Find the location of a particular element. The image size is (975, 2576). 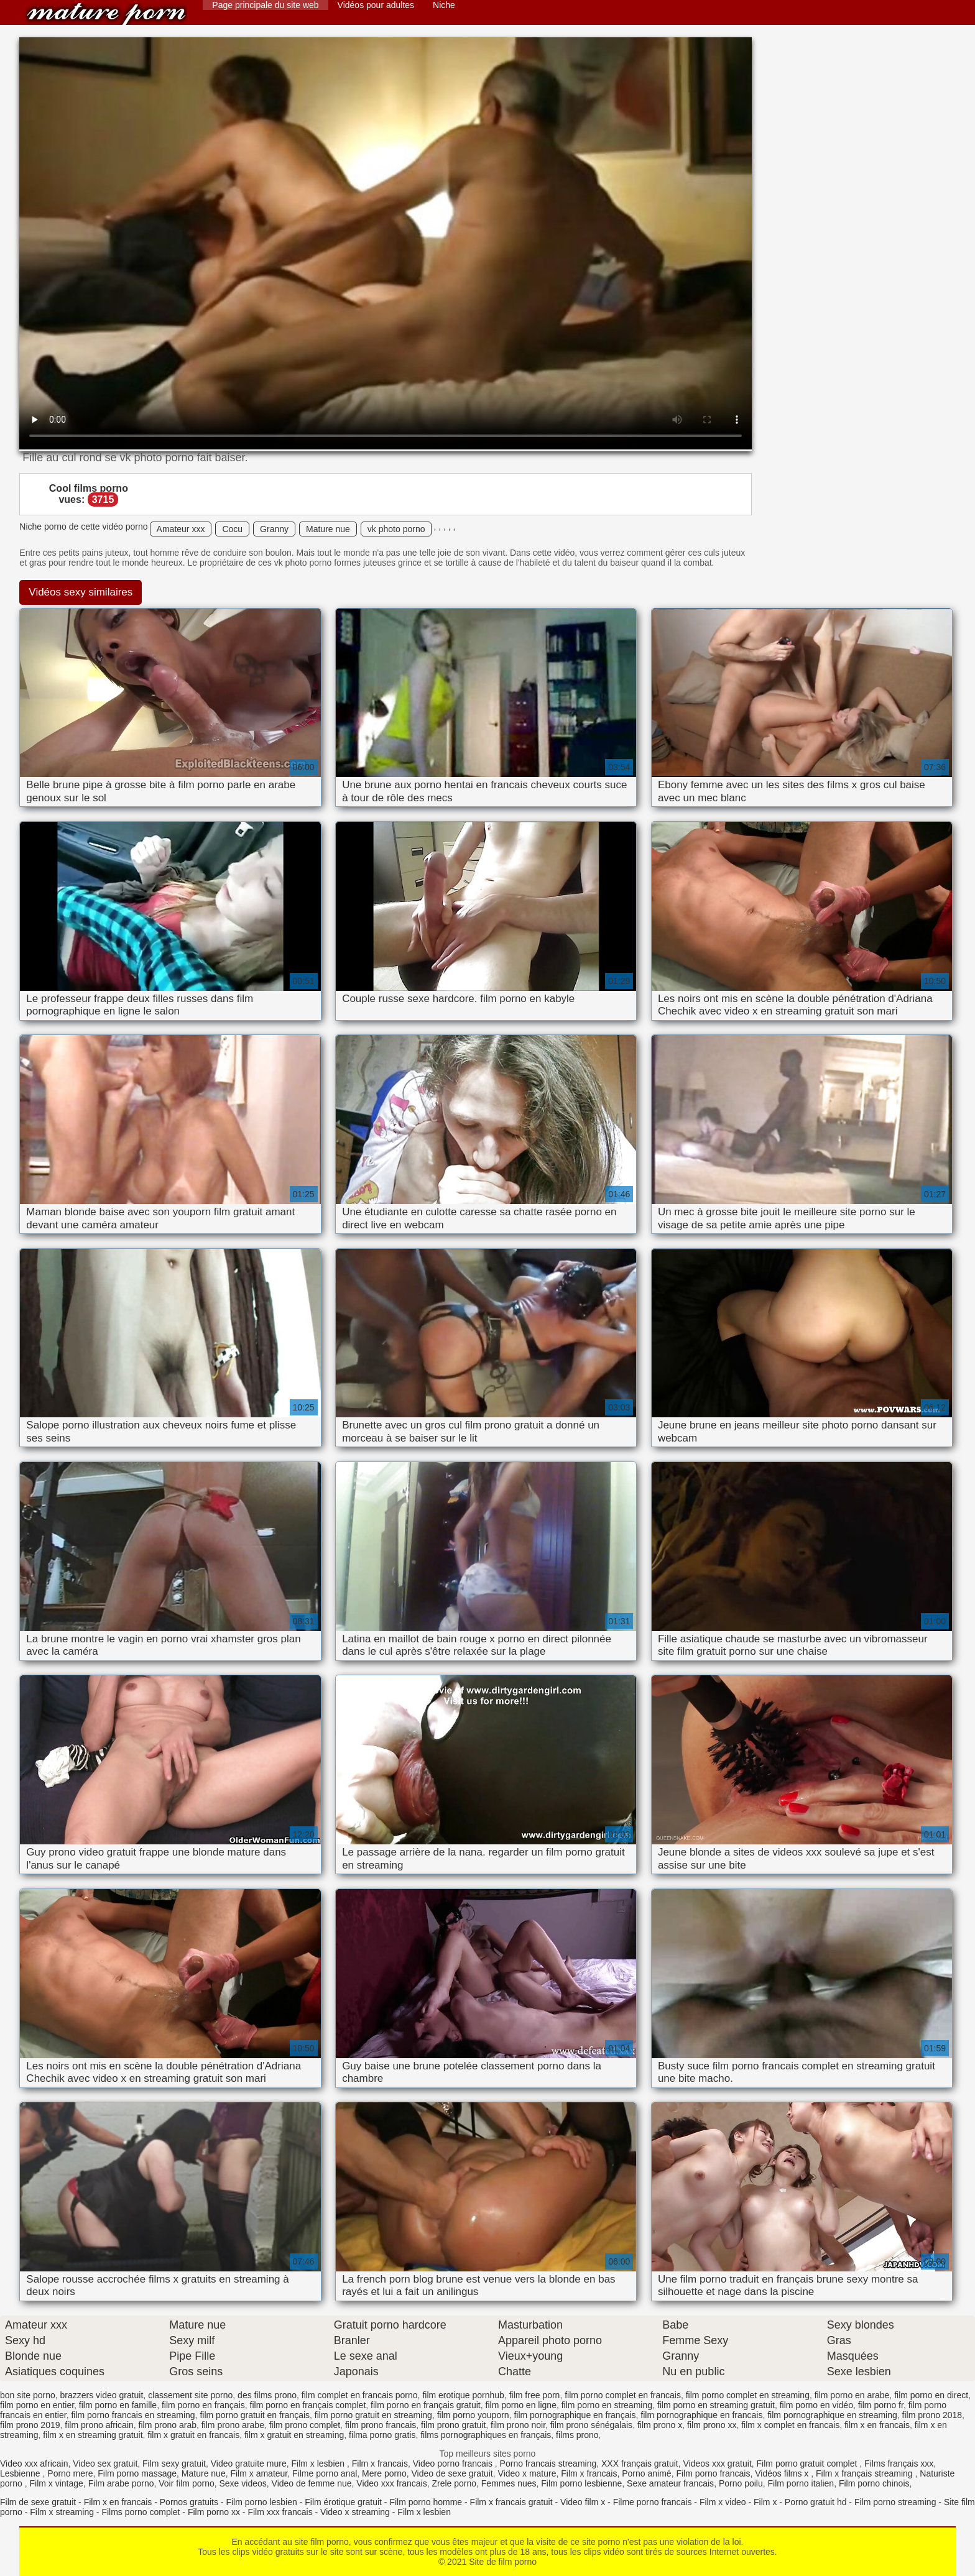

Mature nue is located at coordinates (328, 529).